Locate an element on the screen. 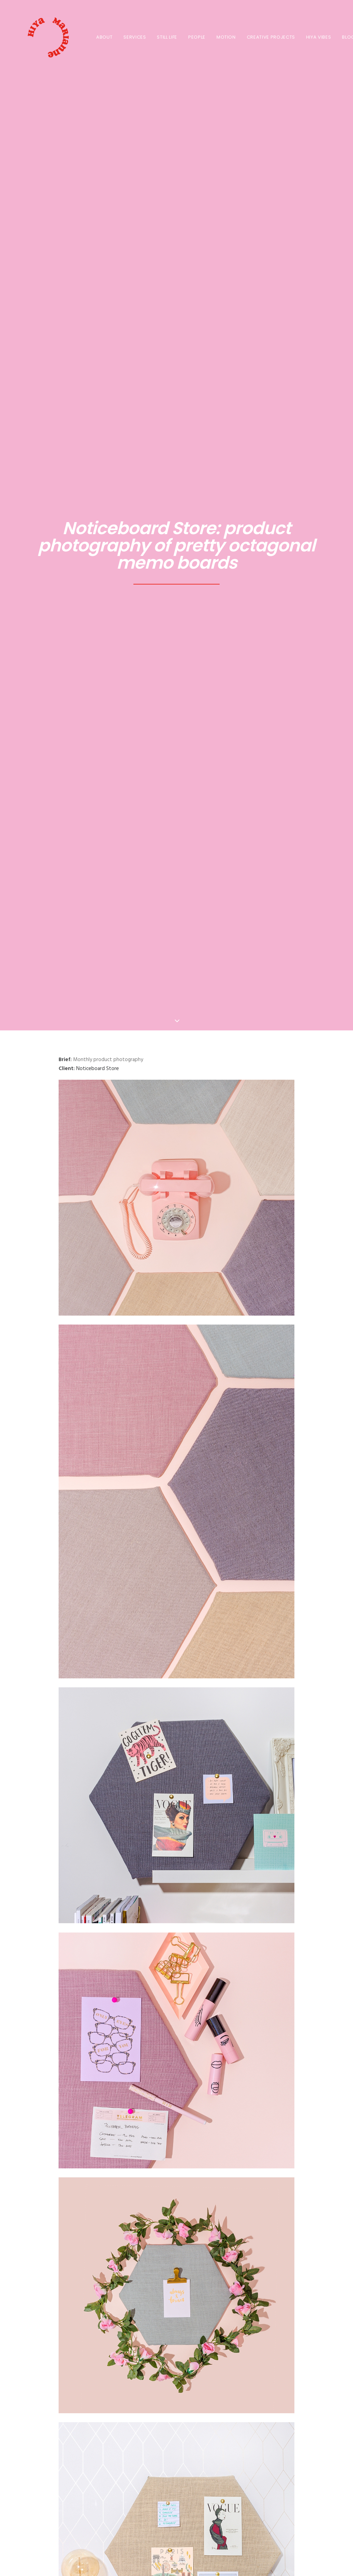  [menuitem] is located at coordinates (97, 37).